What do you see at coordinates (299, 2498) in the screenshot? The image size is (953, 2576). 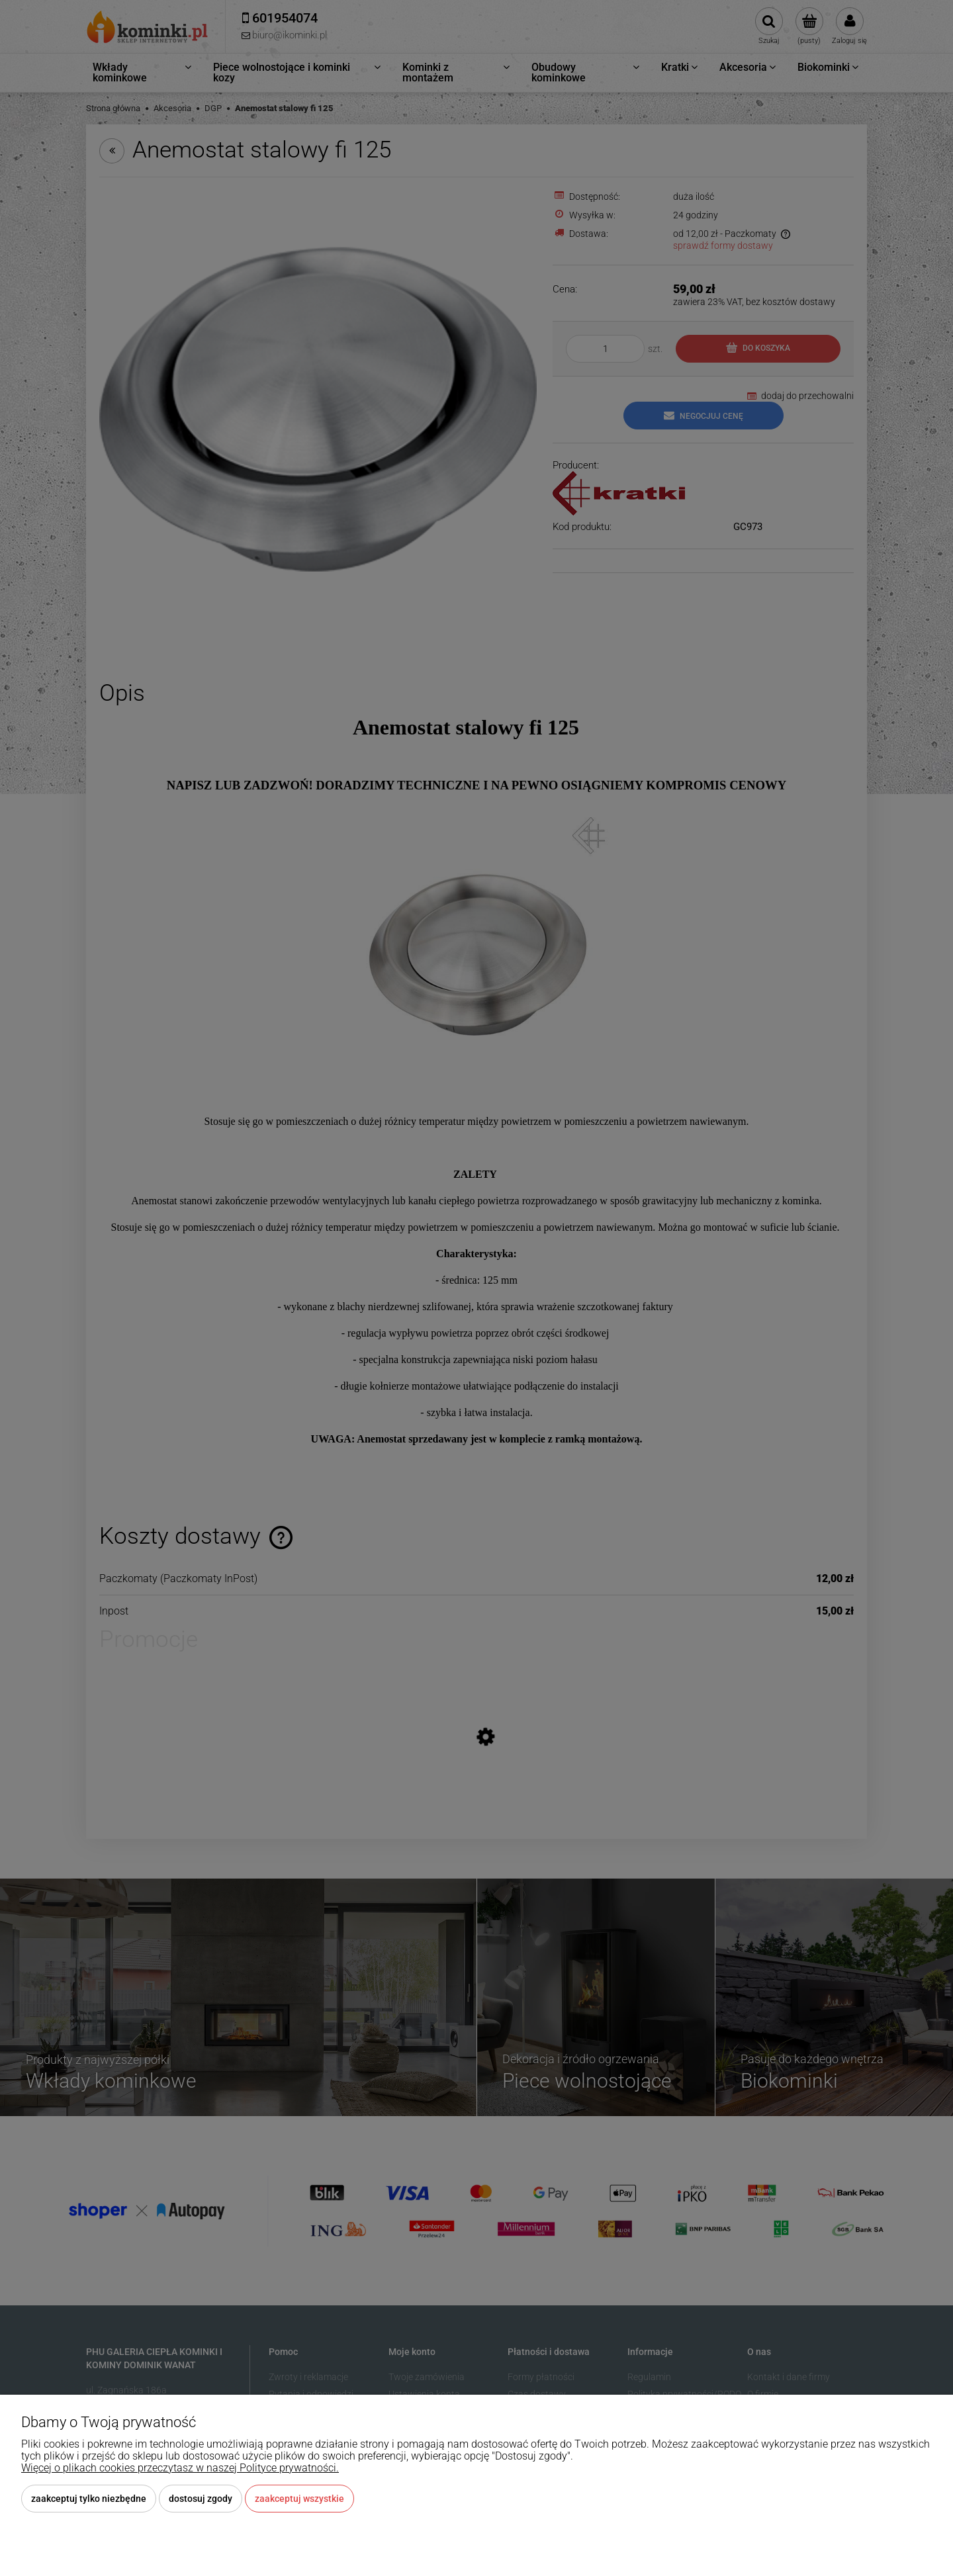 I see `Zaakceptuj wszystkie` at bounding box center [299, 2498].